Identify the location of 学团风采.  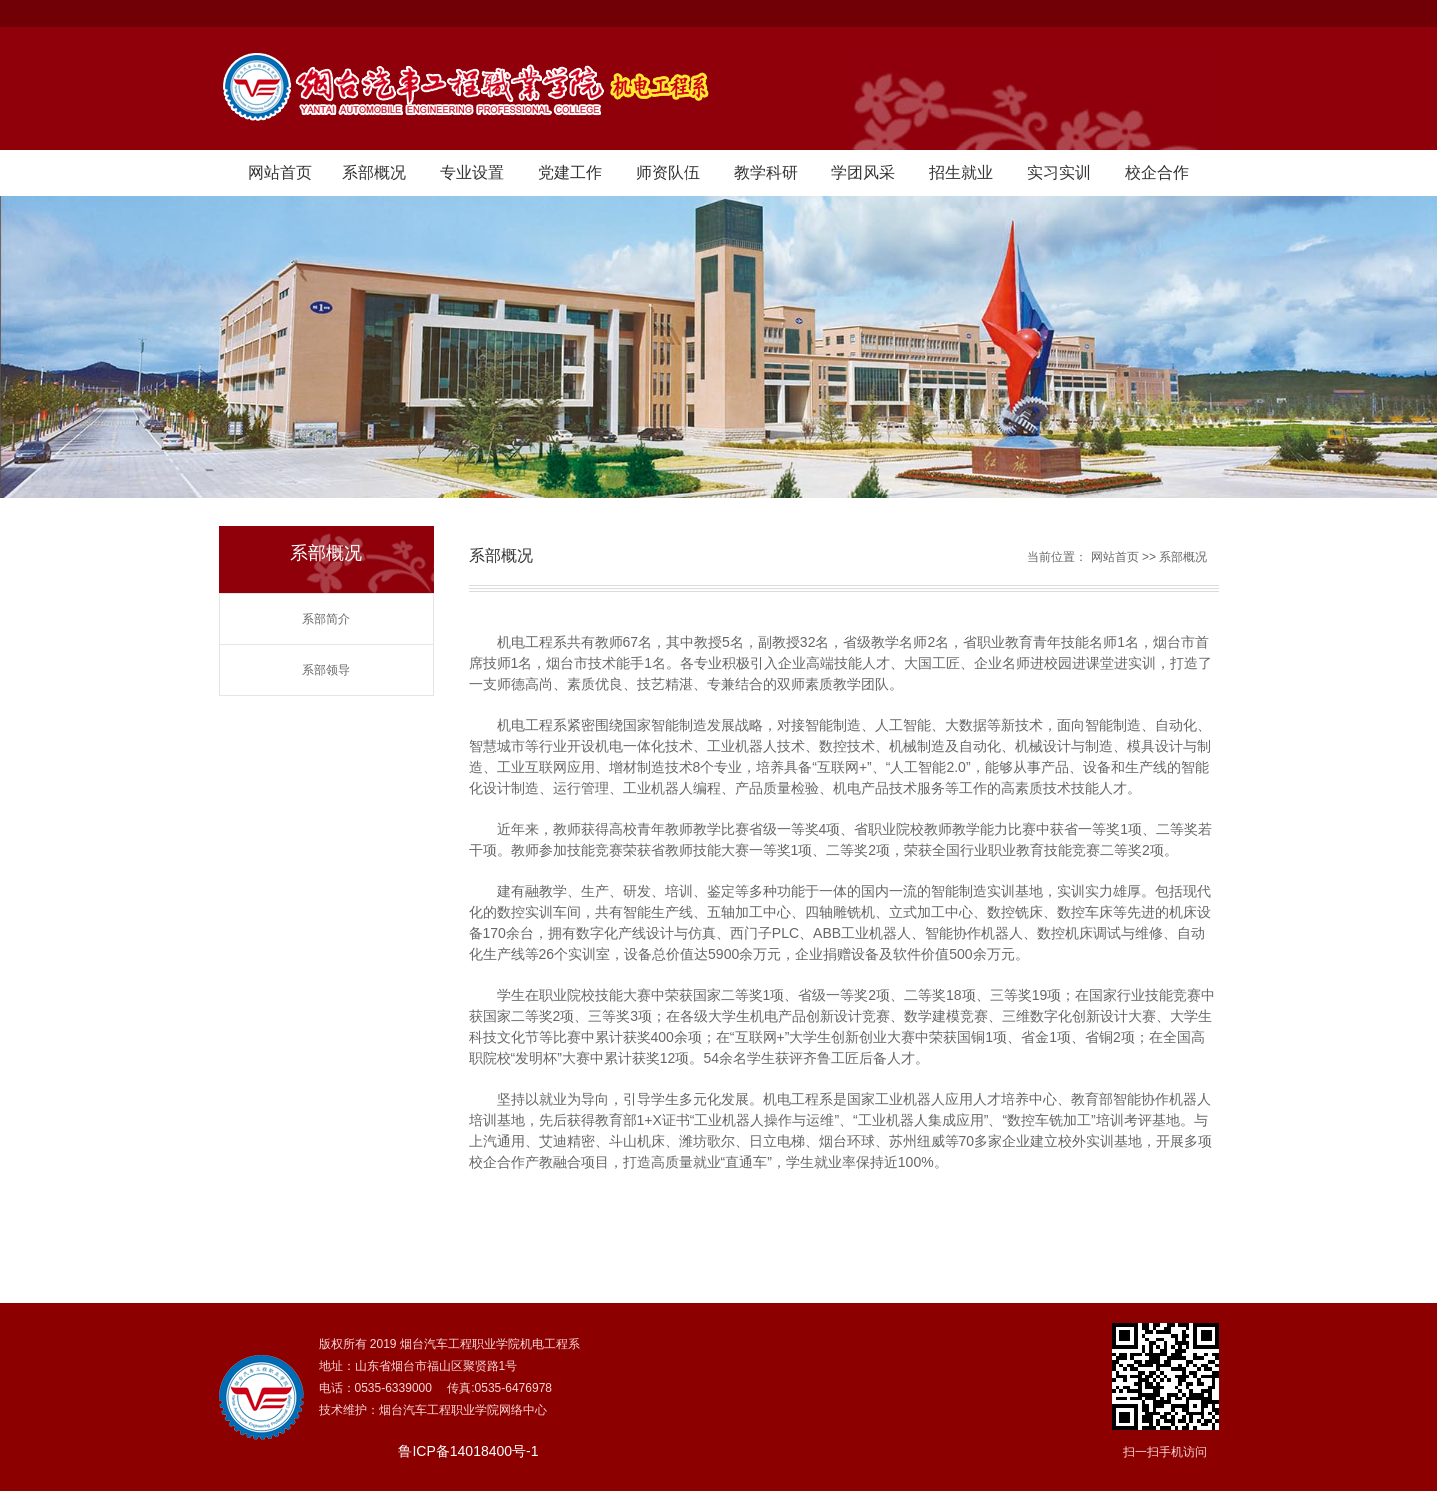
(863, 172).